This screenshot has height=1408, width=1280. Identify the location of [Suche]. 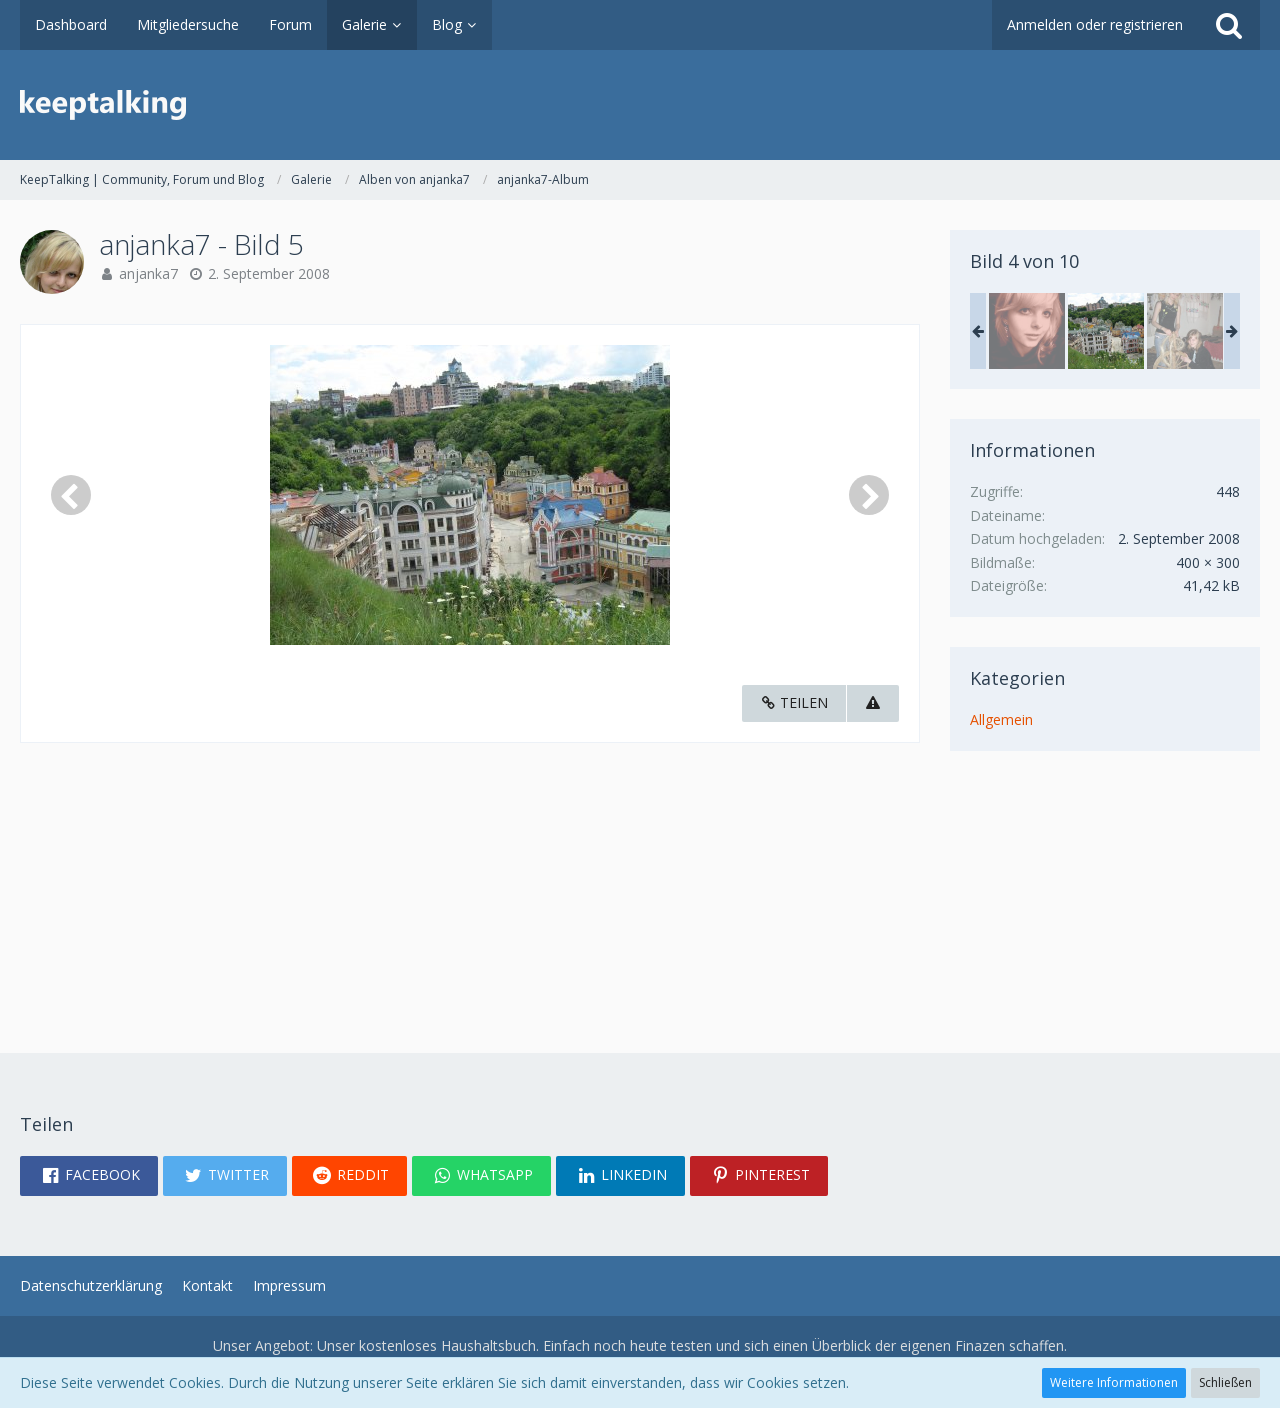
(1229, 25).